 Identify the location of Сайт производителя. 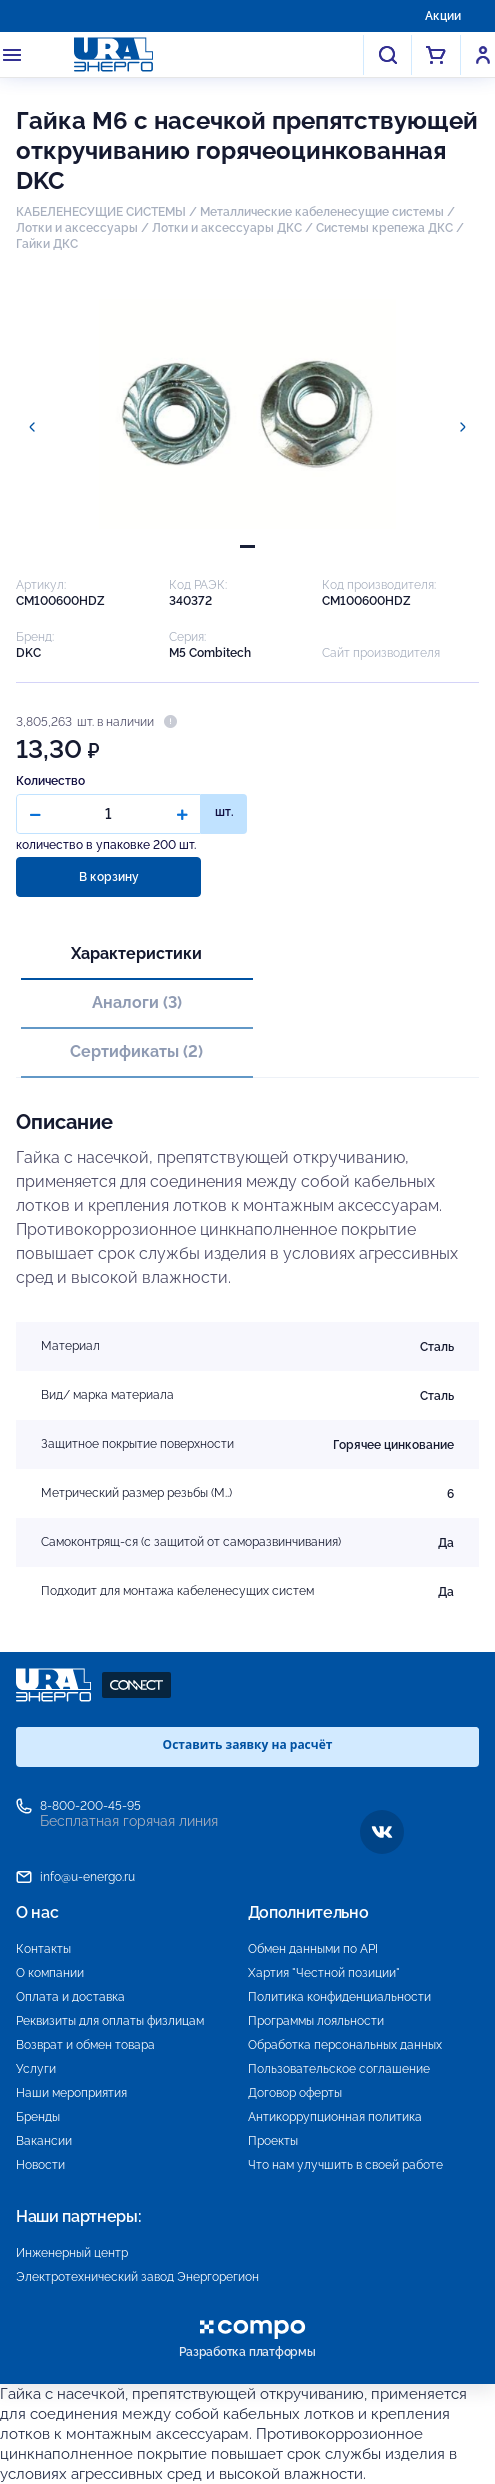
(381, 653).